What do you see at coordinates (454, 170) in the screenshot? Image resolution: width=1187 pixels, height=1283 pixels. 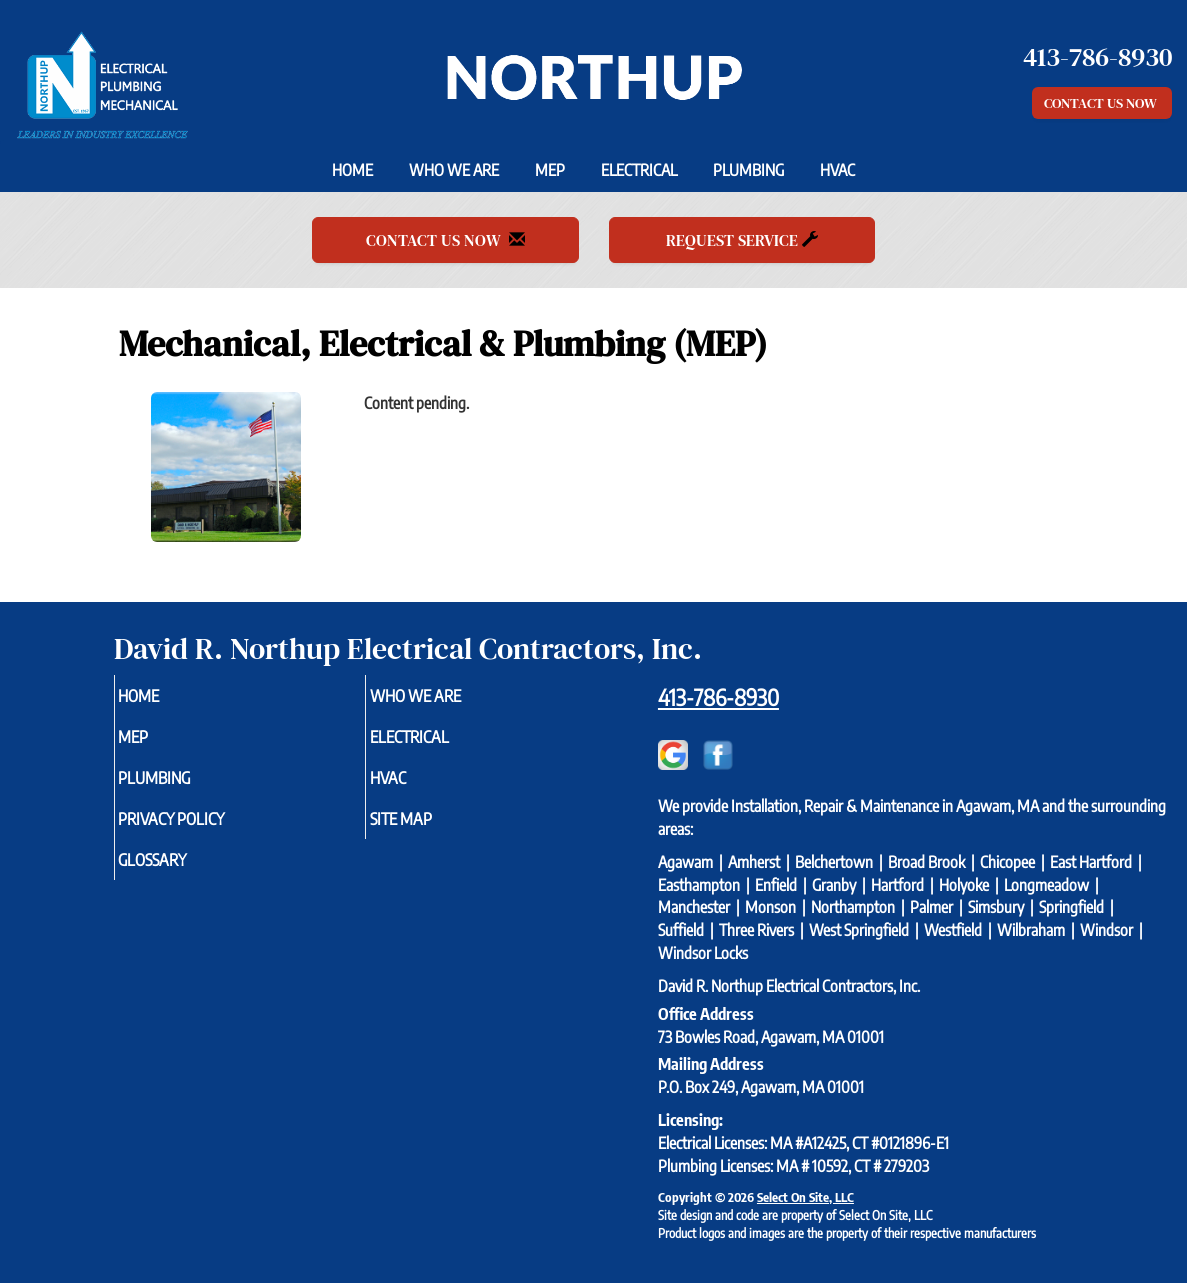 I see `Who We Are` at bounding box center [454, 170].